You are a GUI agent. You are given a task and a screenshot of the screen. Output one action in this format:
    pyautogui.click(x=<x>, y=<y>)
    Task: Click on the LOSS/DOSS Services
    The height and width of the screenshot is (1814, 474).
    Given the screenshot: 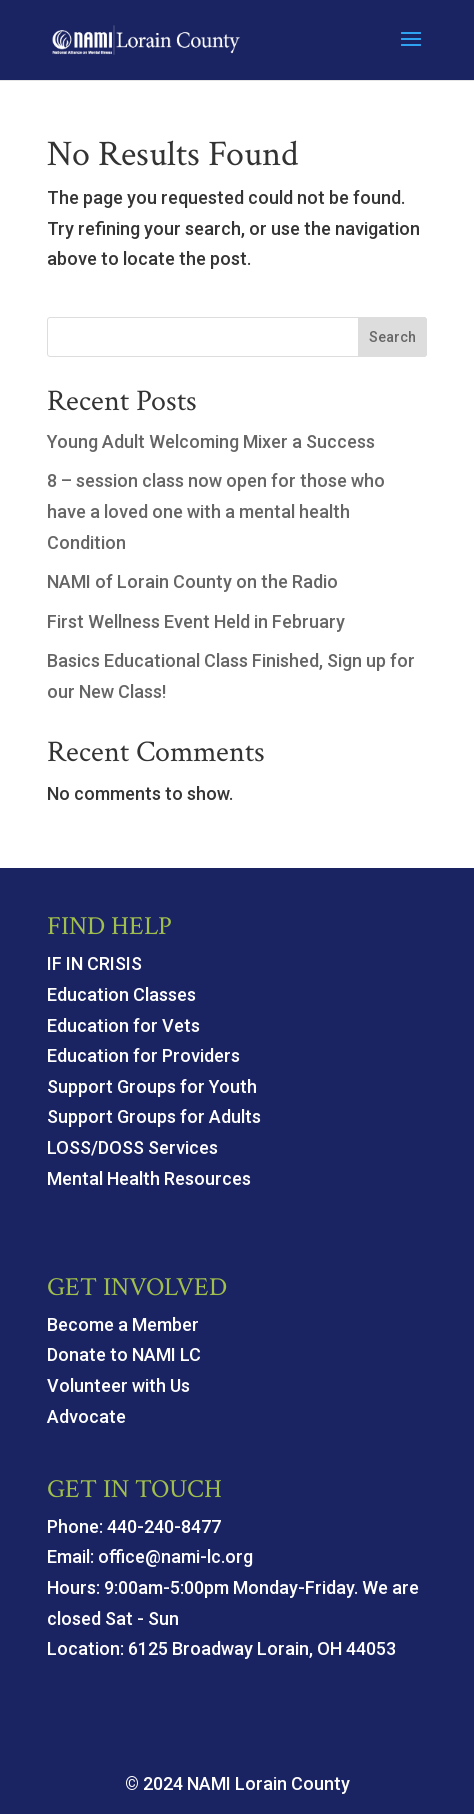 What is the action you would take?
    pyautogui.click(x=132, y=1147)
    